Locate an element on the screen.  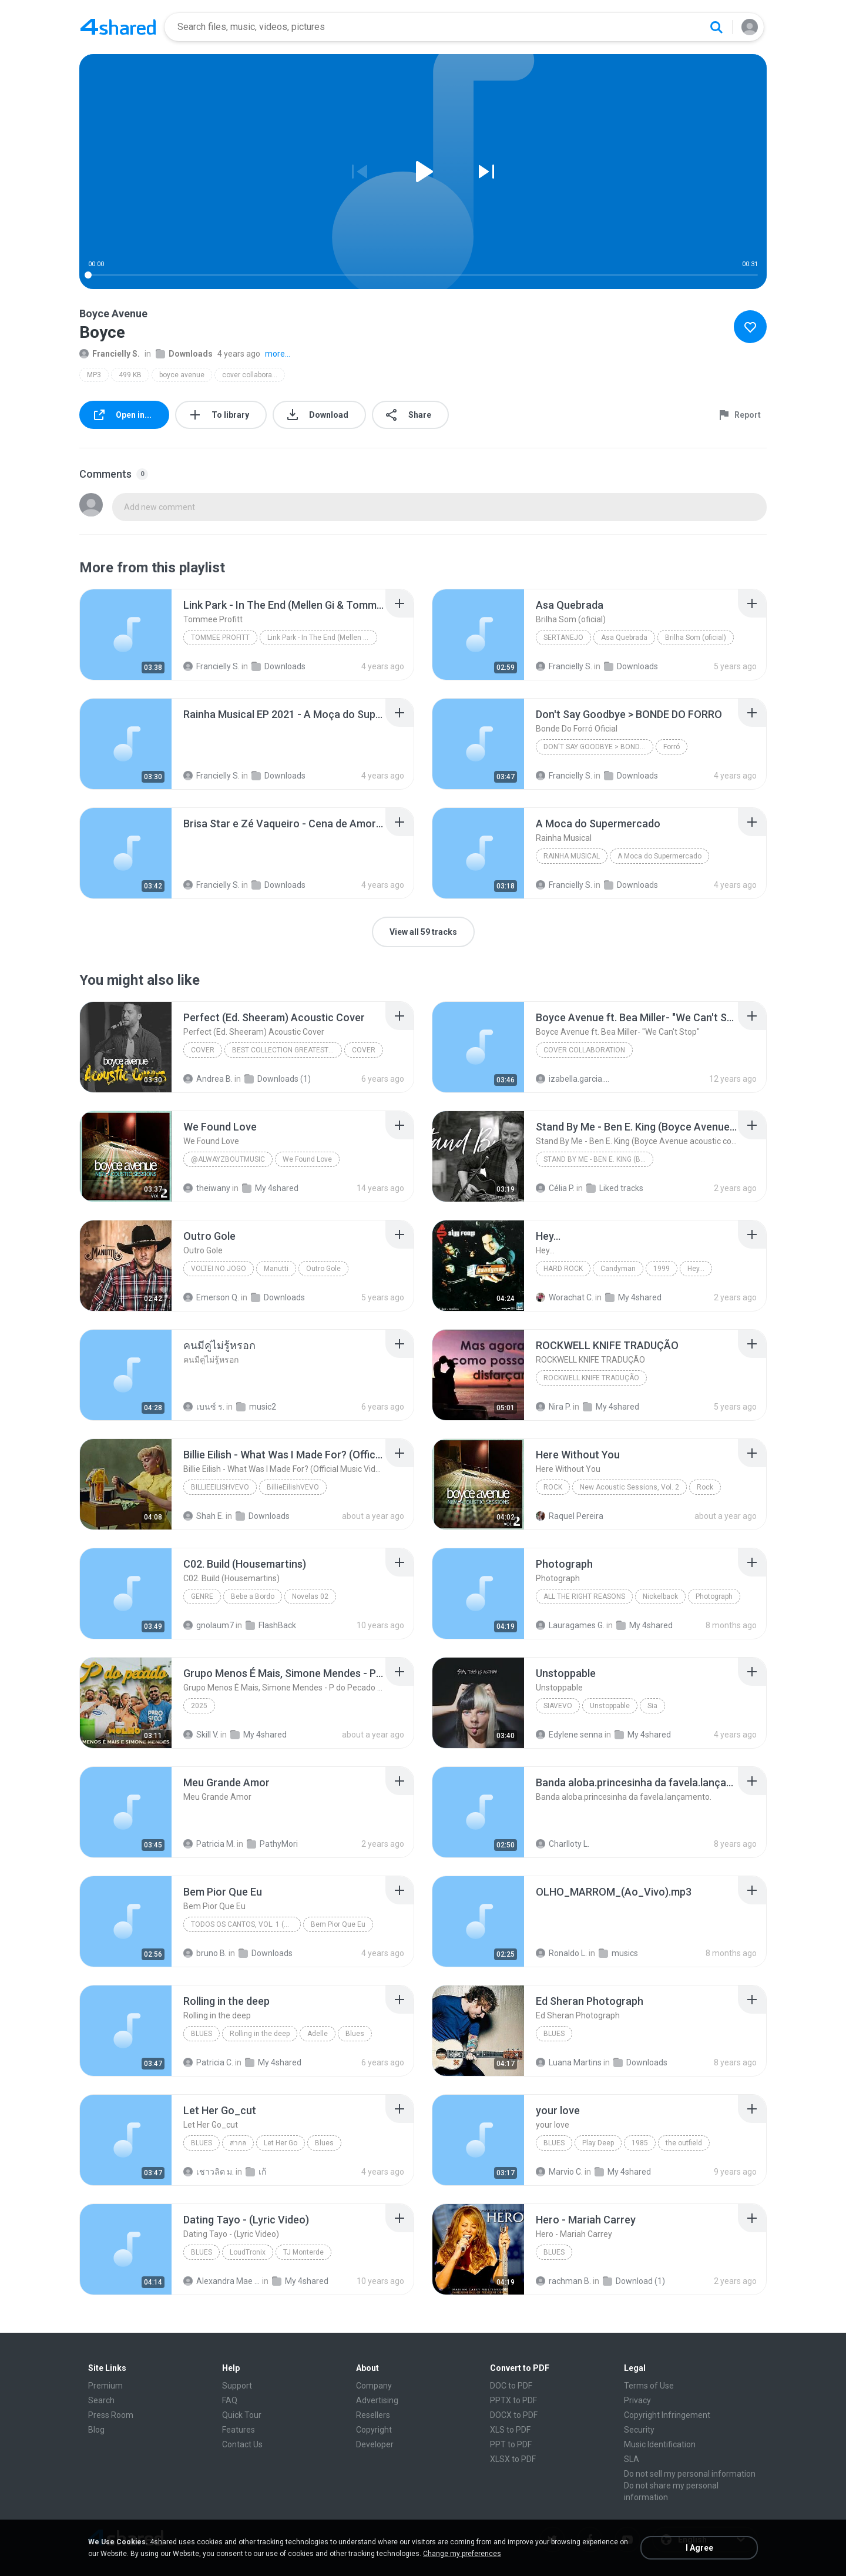
Skill V. is located at coordinates (201, 1734).